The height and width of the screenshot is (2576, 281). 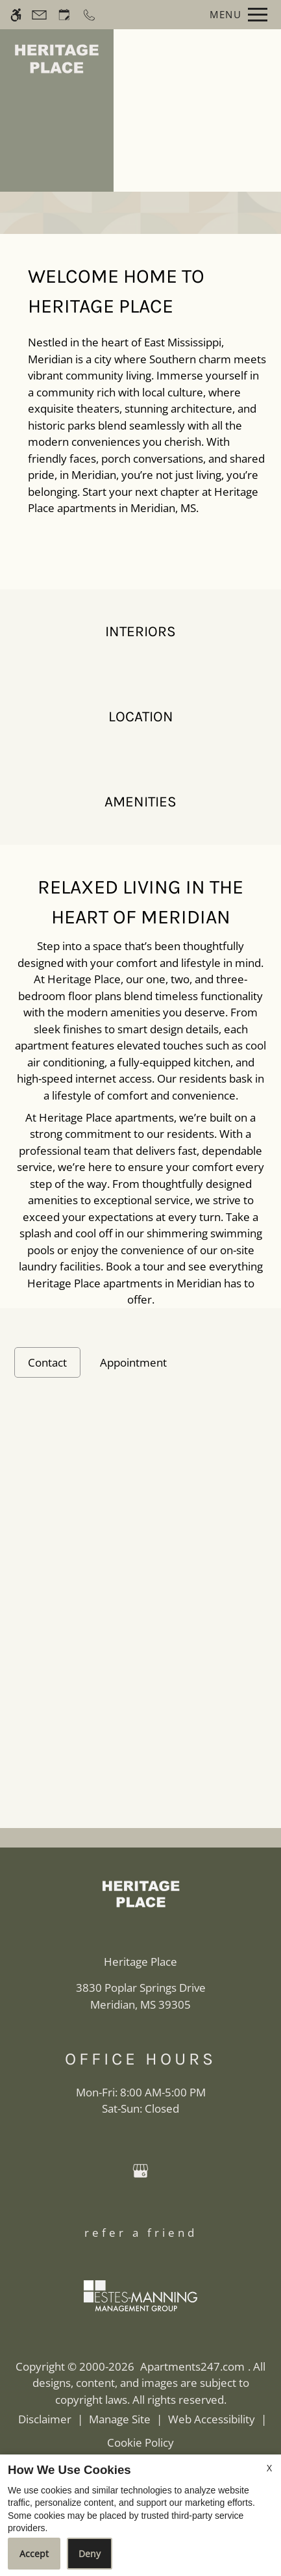 What do you see at coordinates (133, 1362) in the screenshot?
I see `Appointment [tab]` at bounding box center [133, 1362].